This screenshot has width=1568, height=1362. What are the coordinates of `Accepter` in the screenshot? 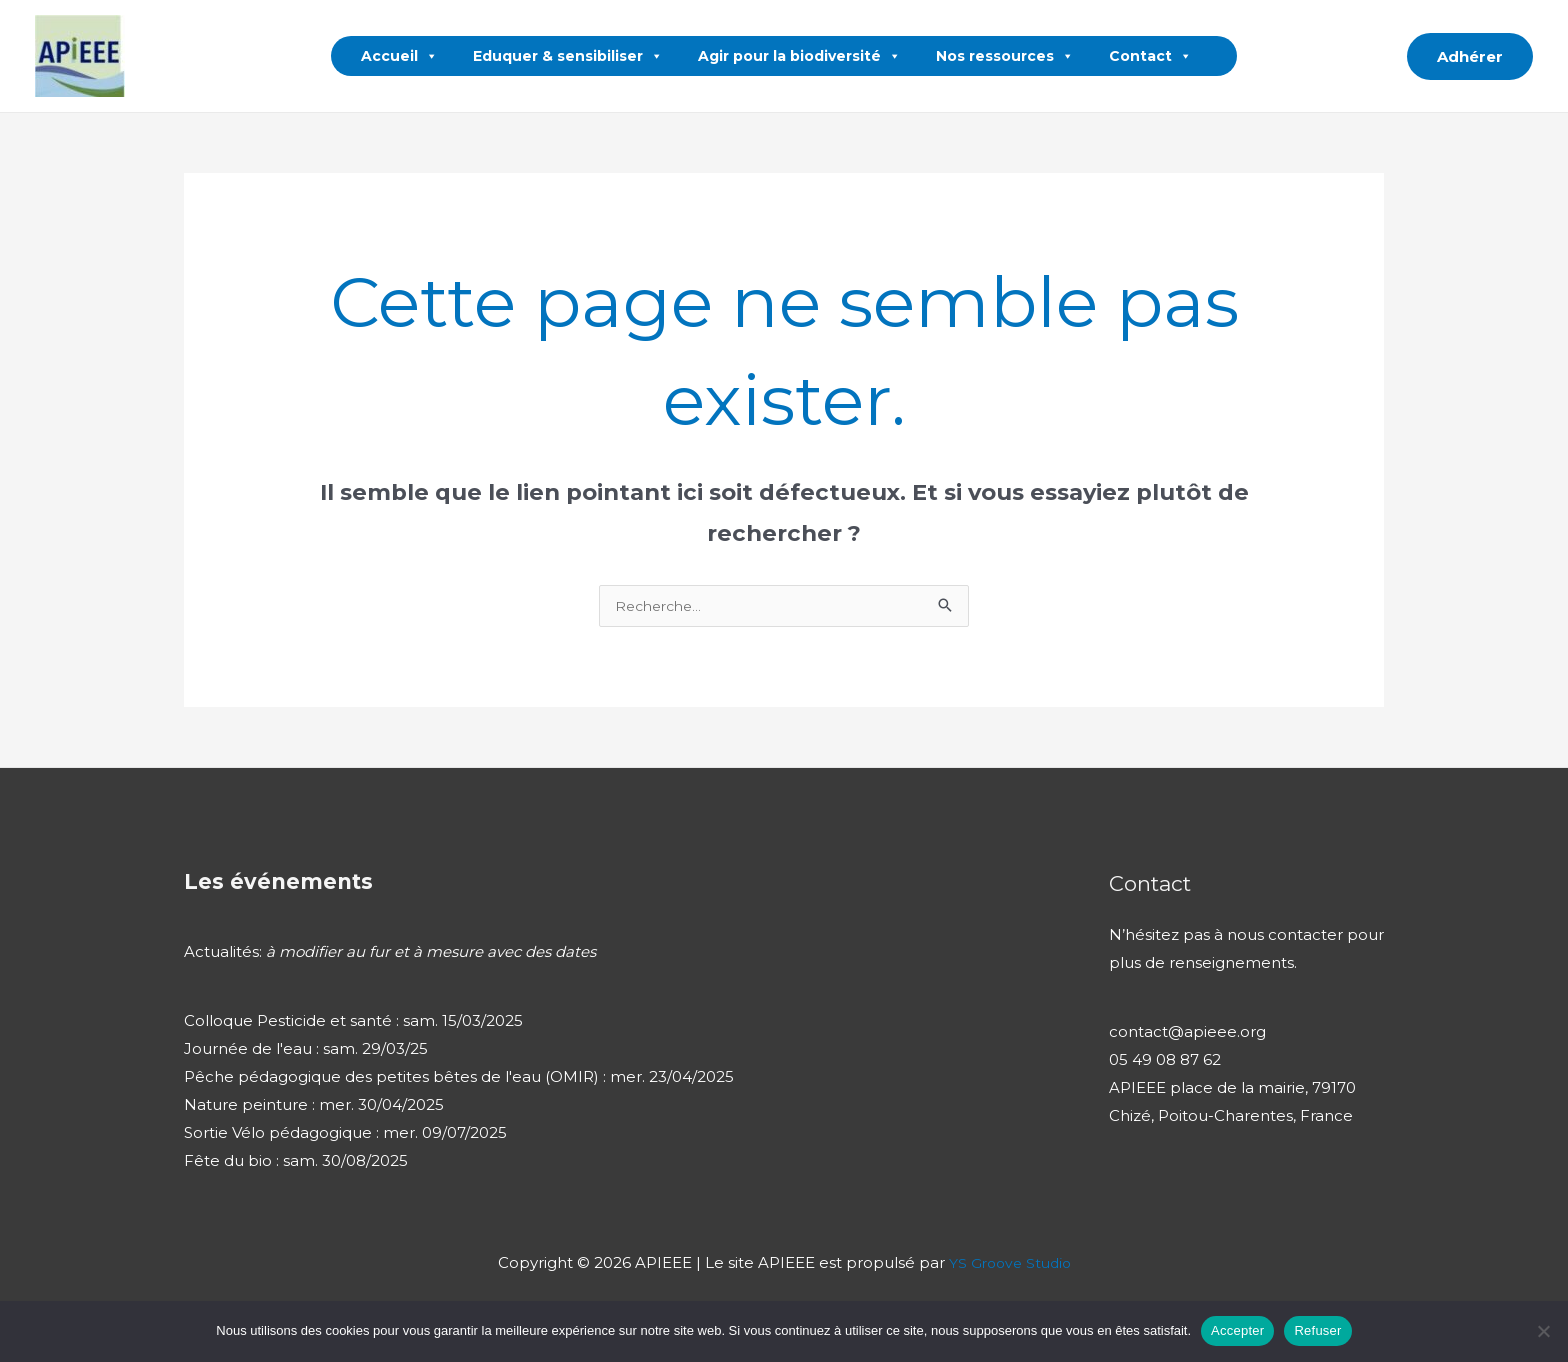 It's located at (1237, 1330).